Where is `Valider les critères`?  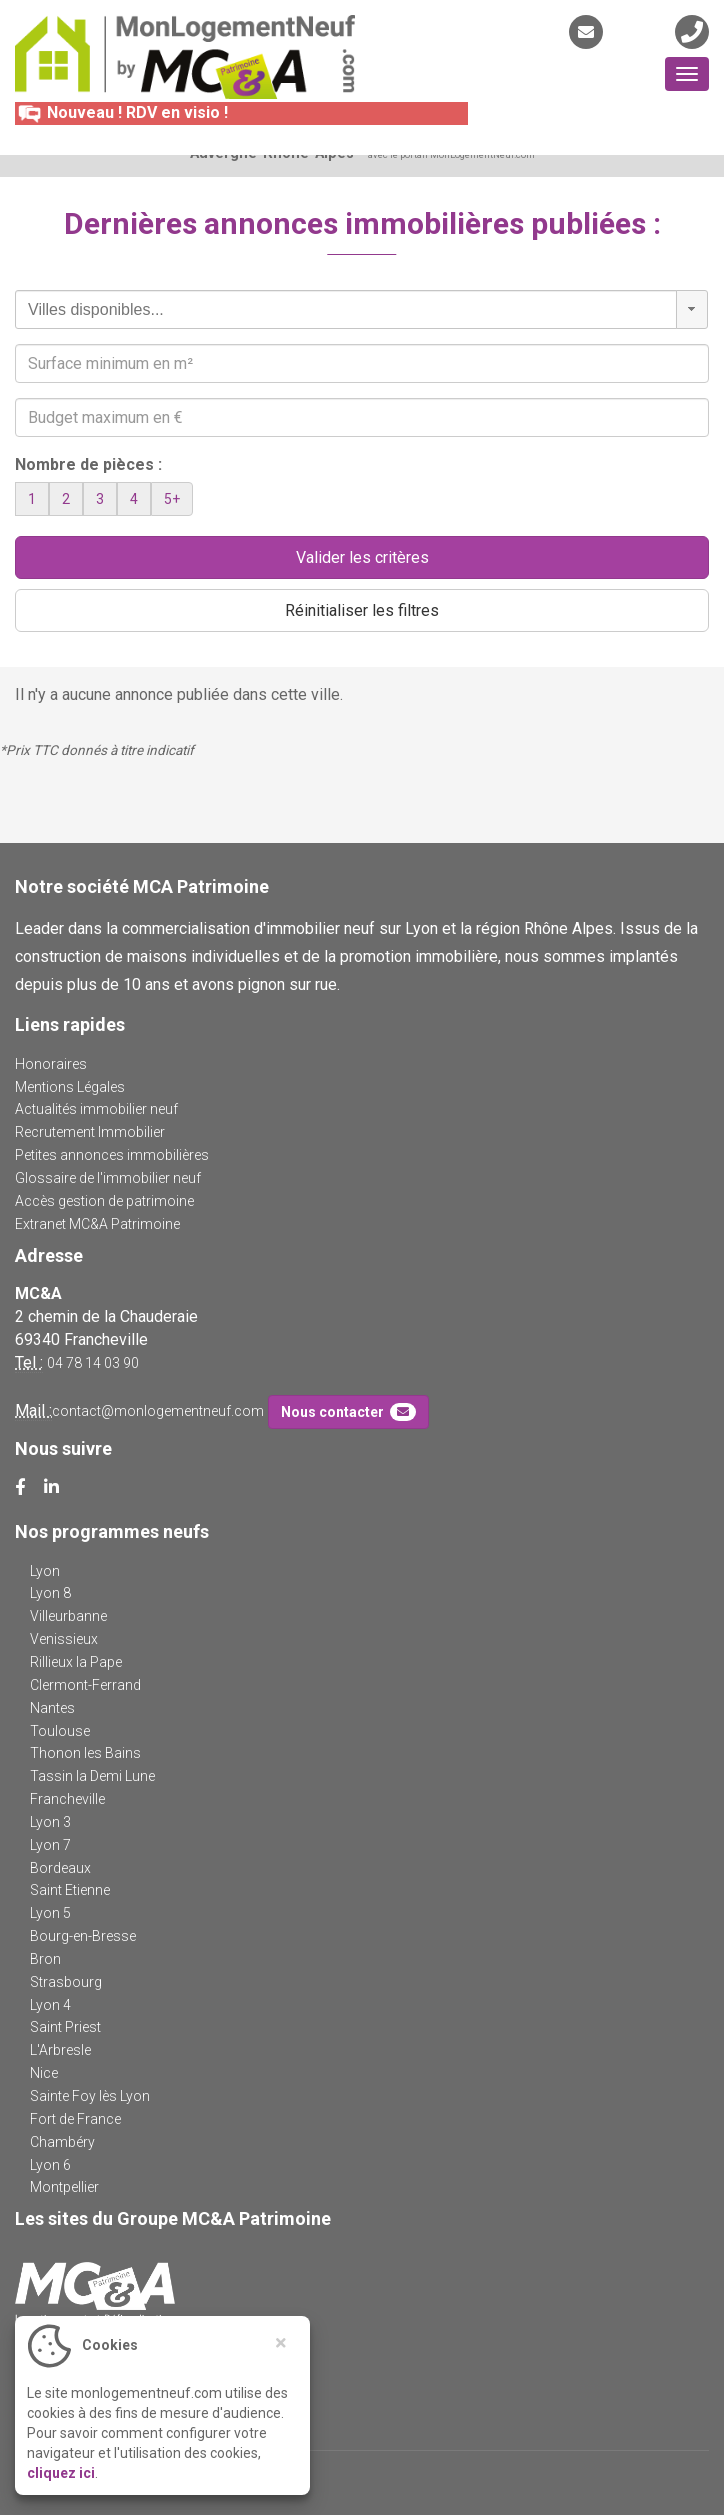
Valider les critères is located at coordinates (362, 557).